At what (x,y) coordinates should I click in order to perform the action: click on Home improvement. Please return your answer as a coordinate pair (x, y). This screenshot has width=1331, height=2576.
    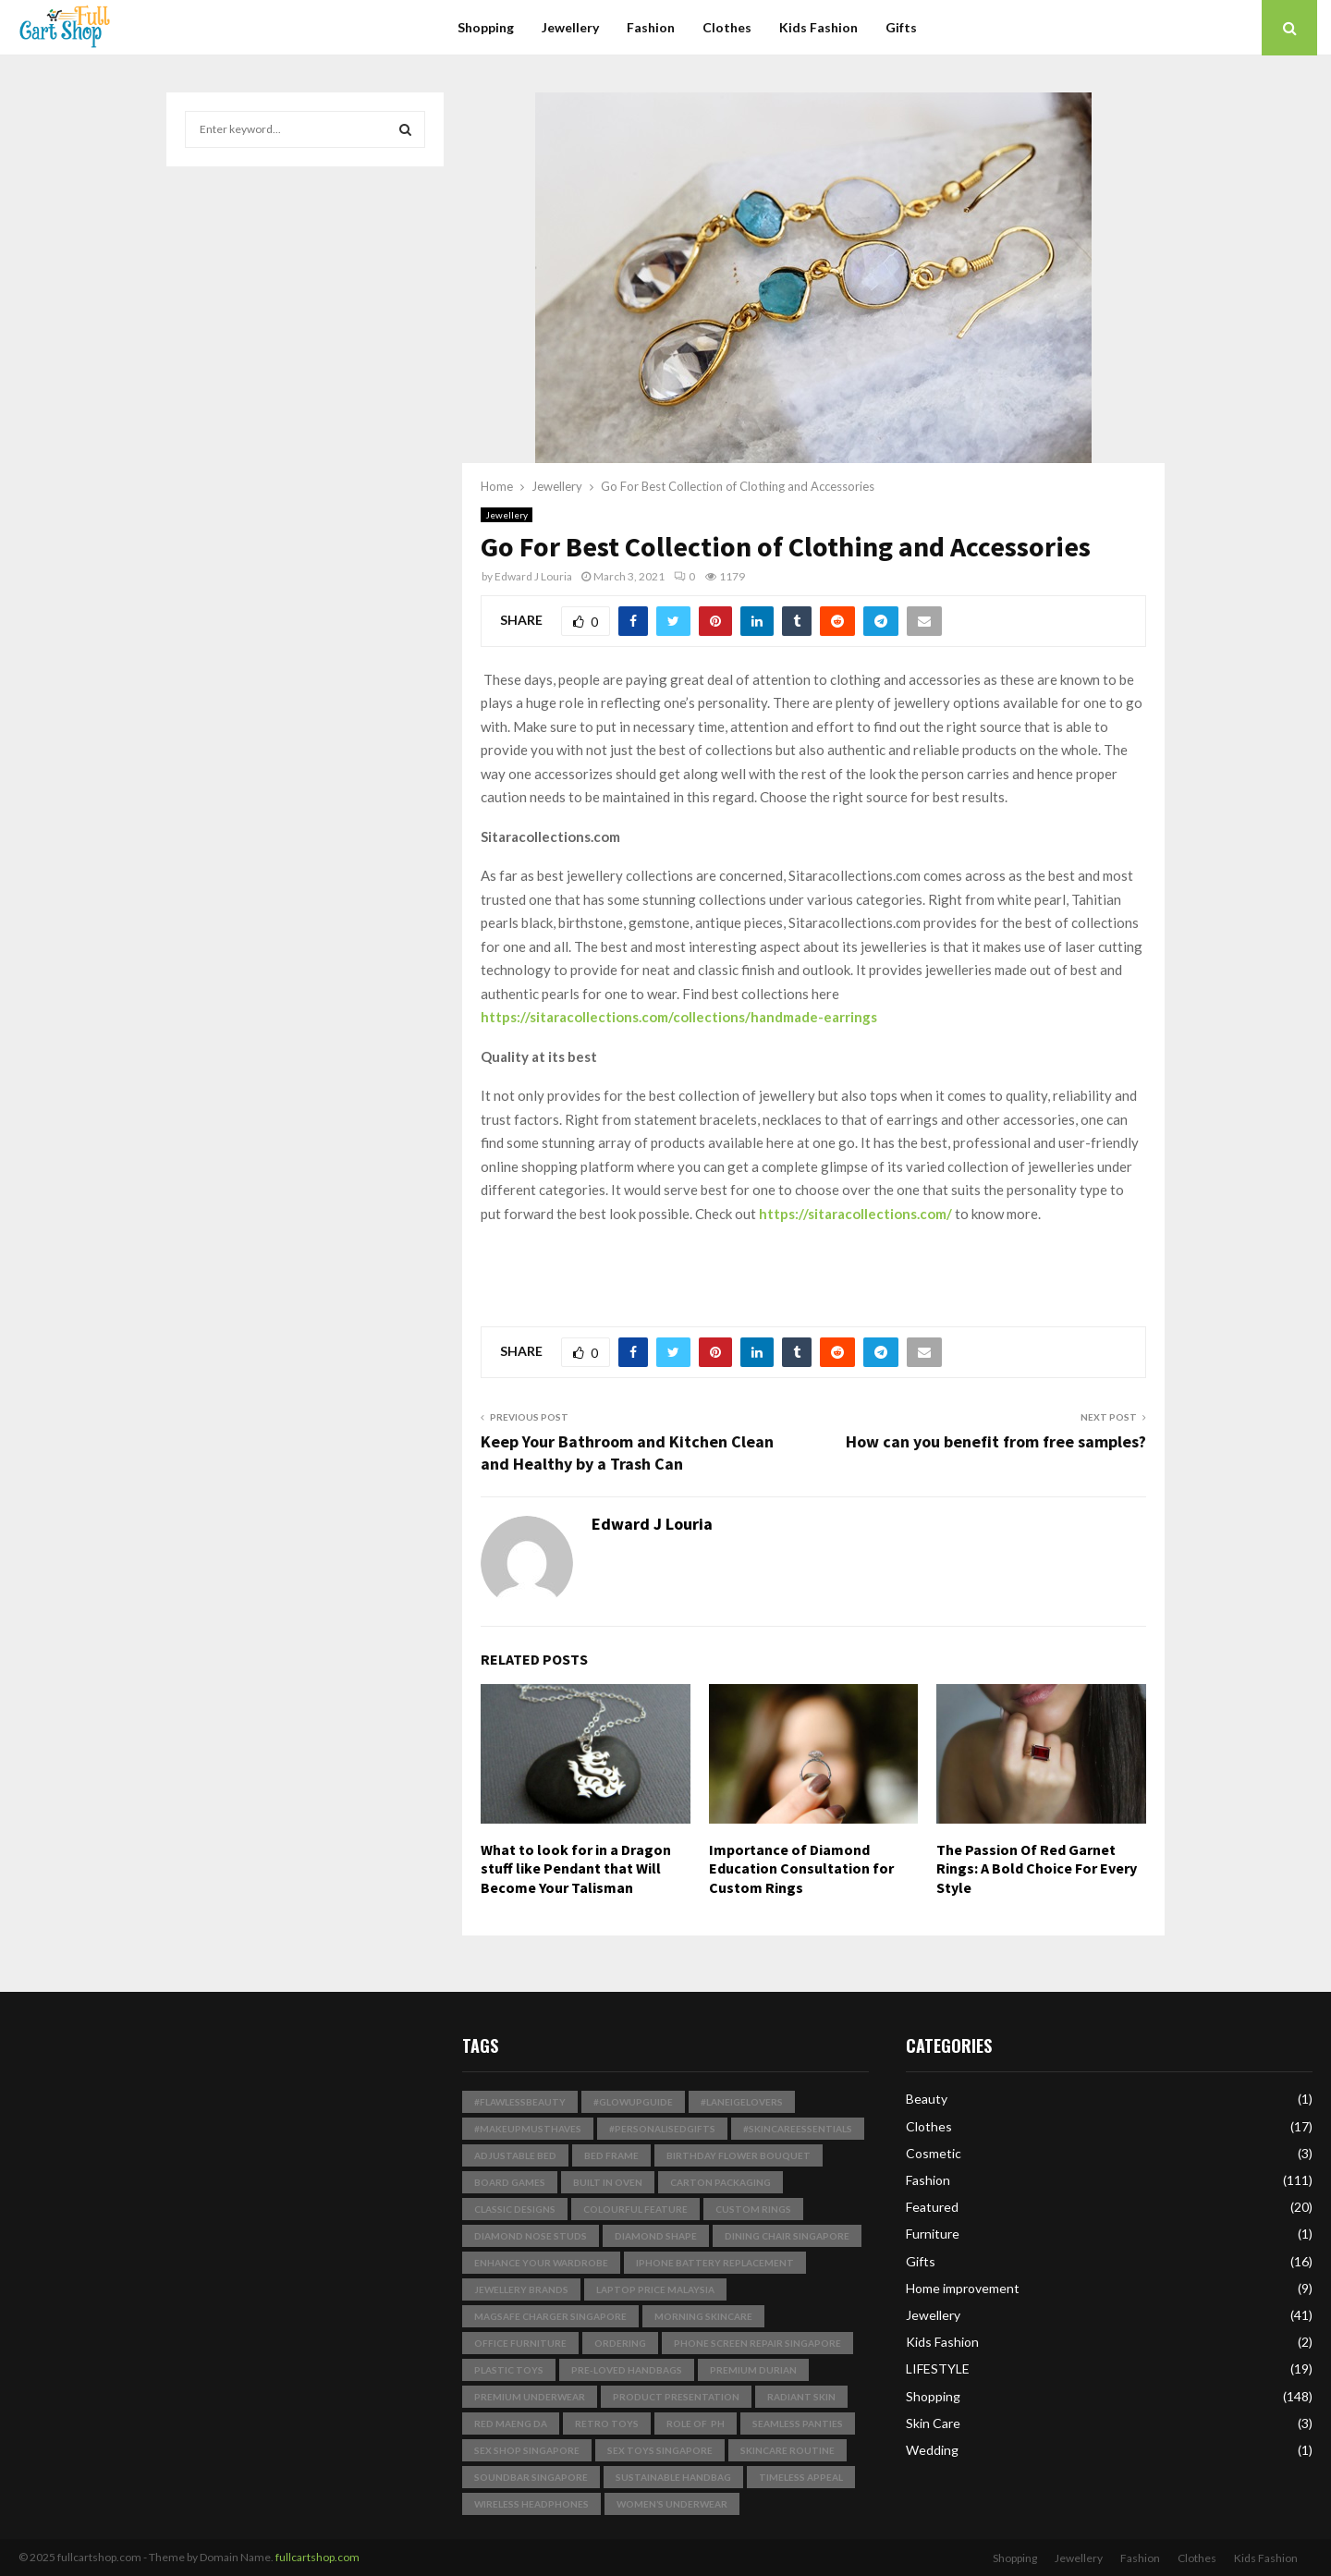
    Looking at the image, I should click on (963, 2288).